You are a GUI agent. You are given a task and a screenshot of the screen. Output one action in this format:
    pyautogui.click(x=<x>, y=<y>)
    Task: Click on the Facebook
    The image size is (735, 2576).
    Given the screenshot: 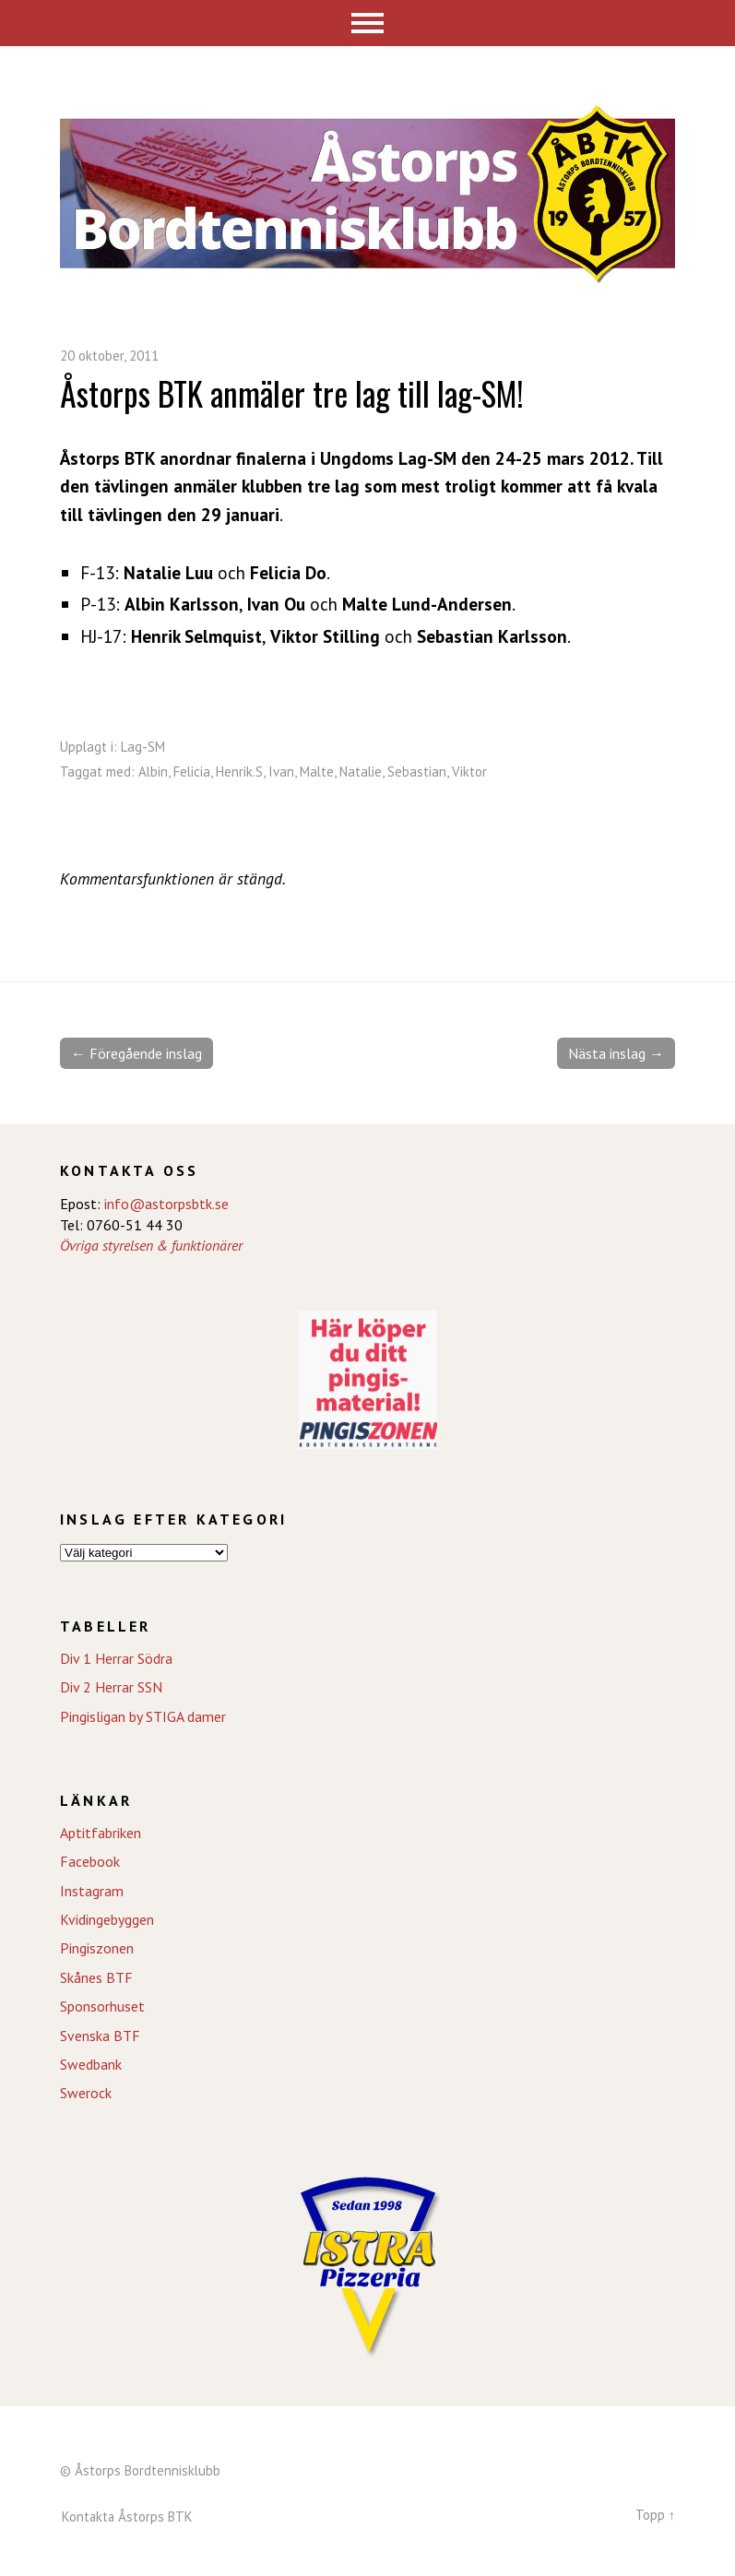 What is the action you would take?
    pyautogui.click(x=90, y=1861)
    